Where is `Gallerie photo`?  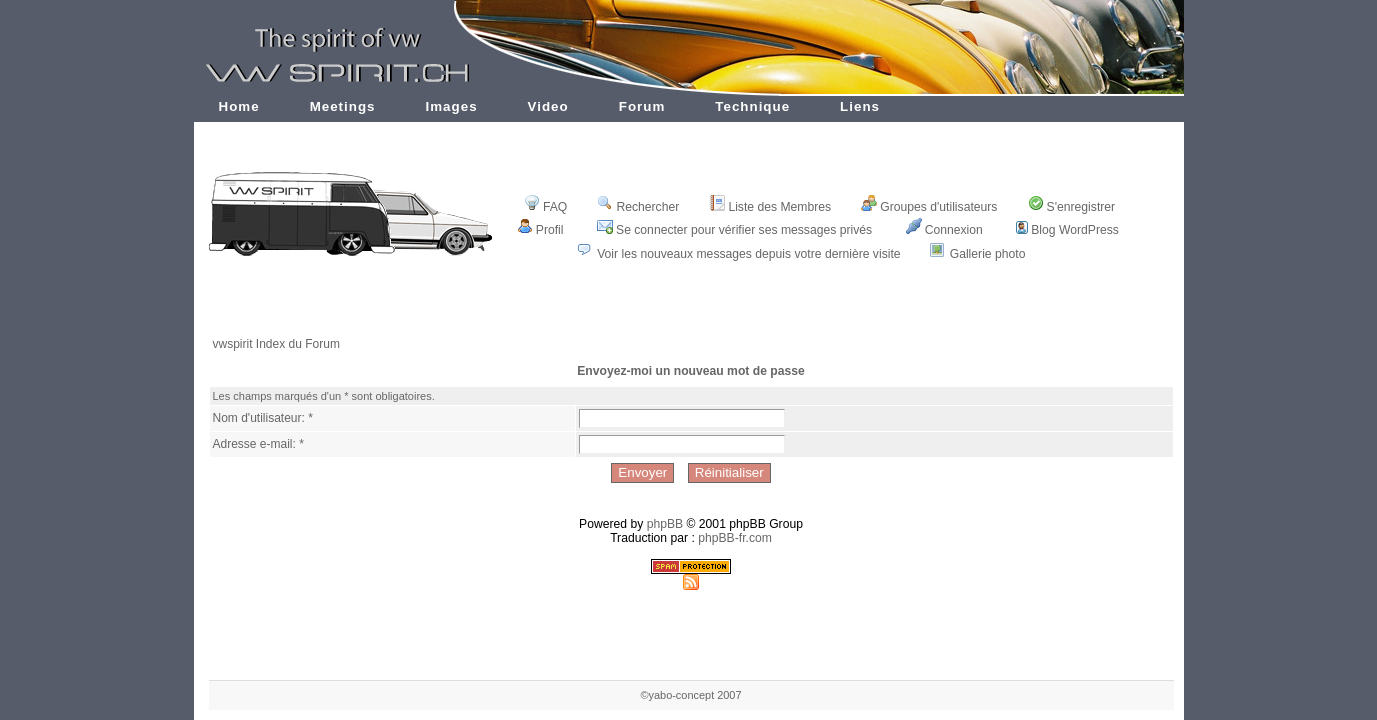
Gallerie photo is located at coordinates (988, 254).